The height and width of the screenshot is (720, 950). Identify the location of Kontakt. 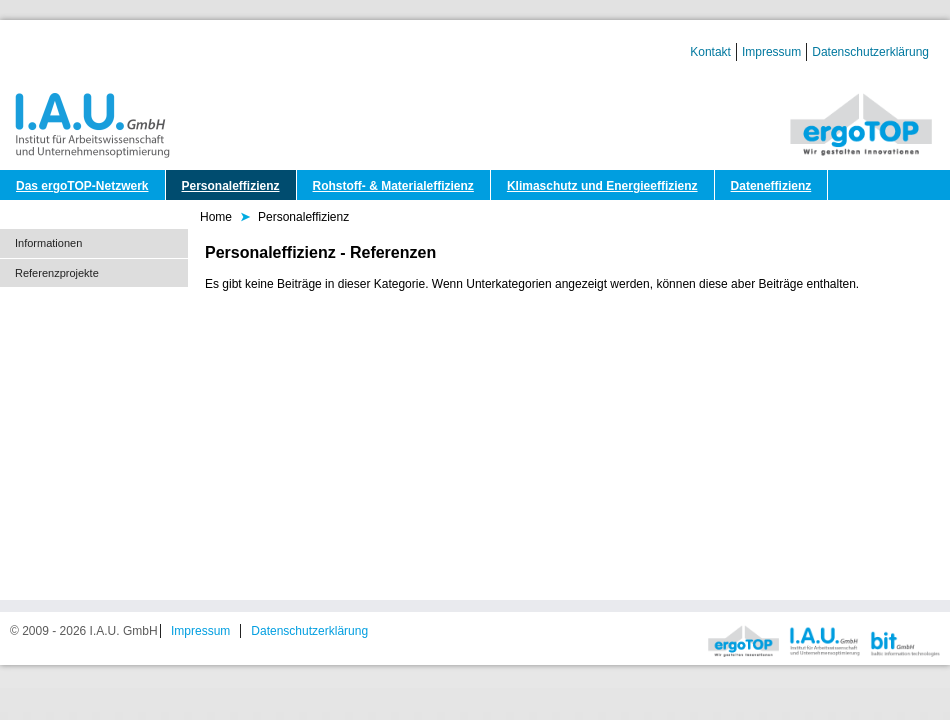
(710, 52).